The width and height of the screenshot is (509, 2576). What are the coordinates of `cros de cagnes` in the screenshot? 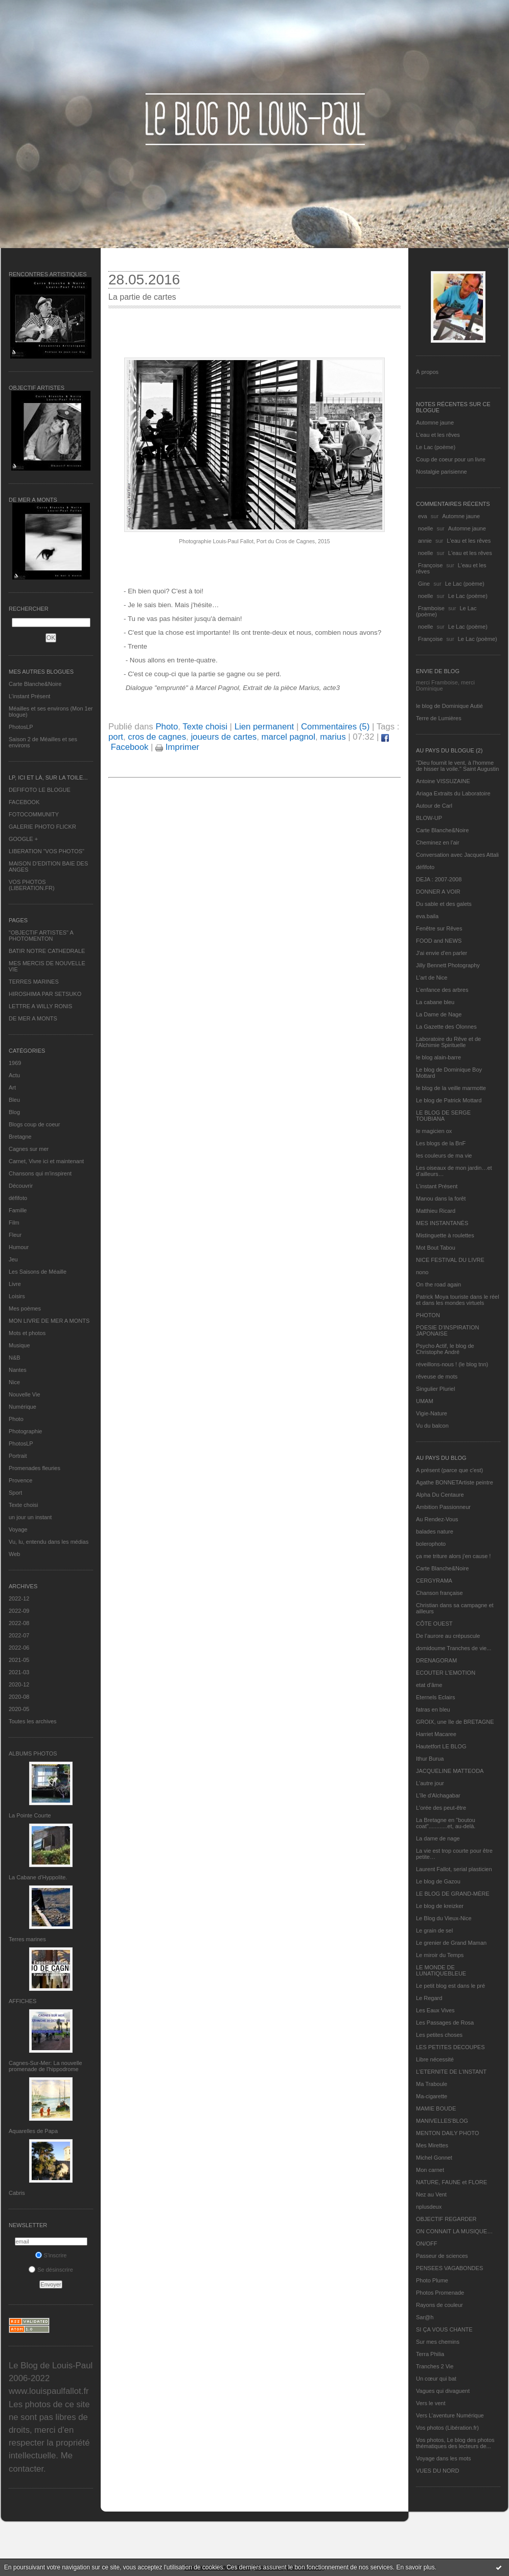 It's located at (157, 737).